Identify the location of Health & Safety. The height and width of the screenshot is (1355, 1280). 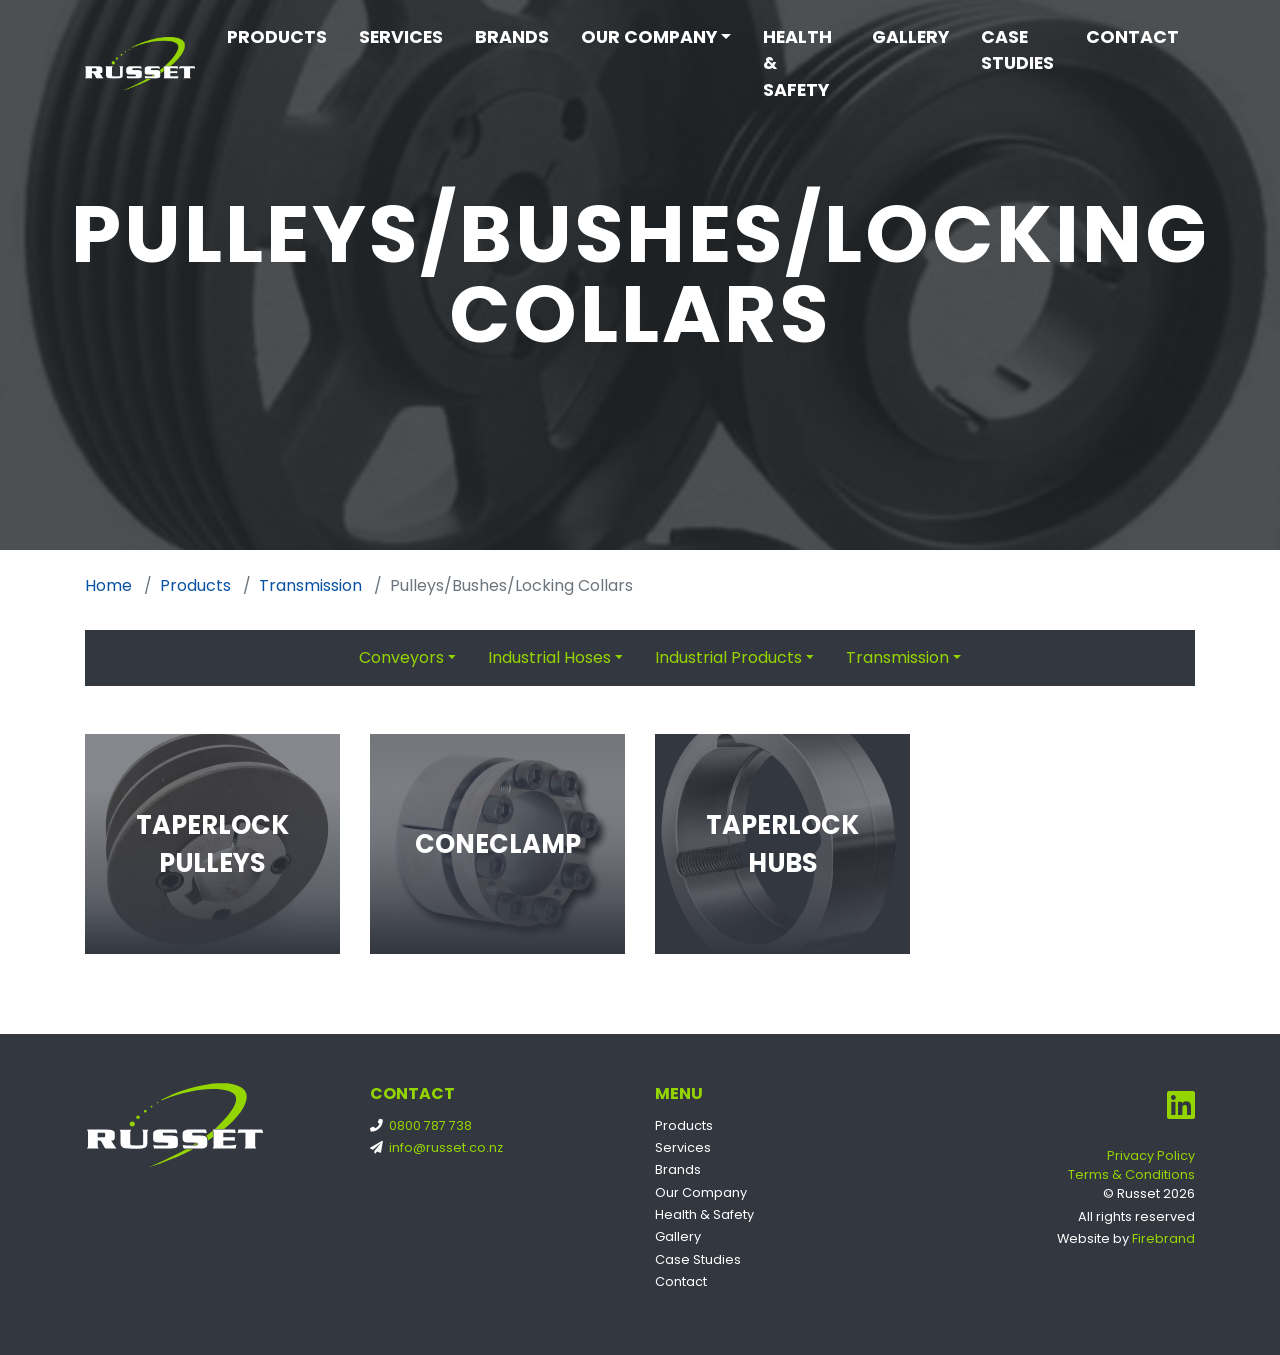
(797, 63).